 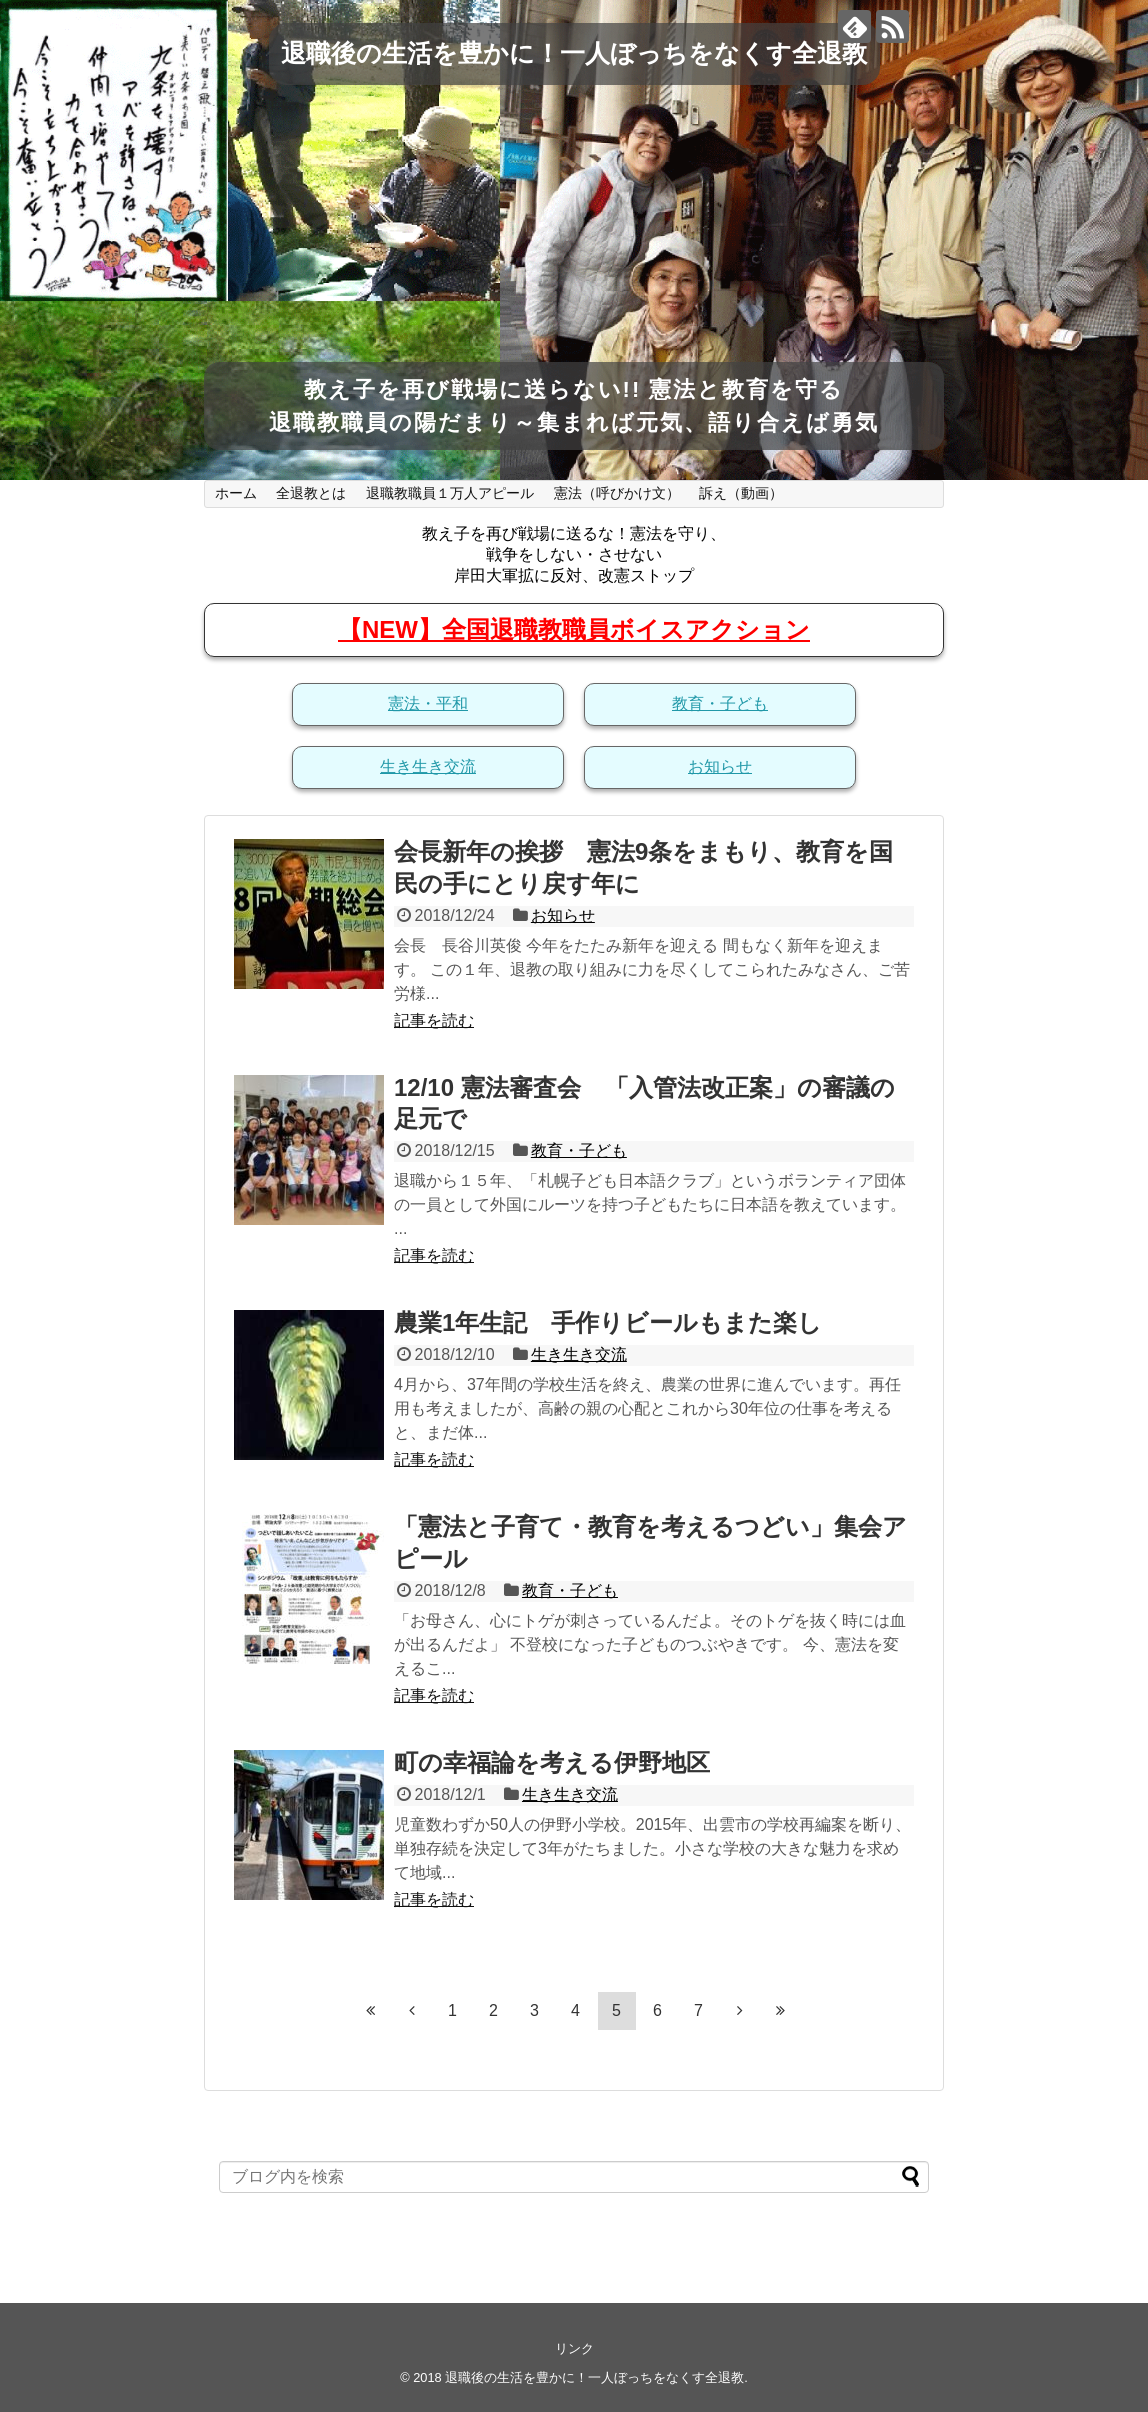 I want to click on 退職後の生活を豊かに！一人ぼっちをなくす全退教, so click(x=574, y=53).